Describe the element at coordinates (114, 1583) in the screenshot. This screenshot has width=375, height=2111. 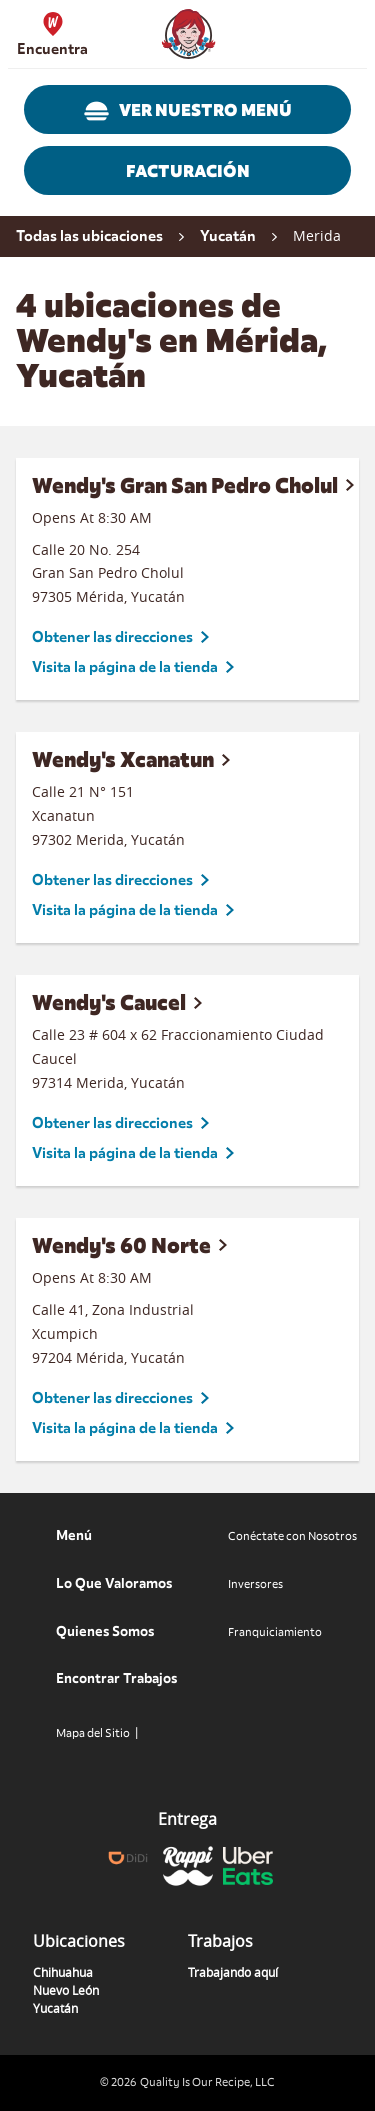
I see `Lo Que Valoramos` at that location.